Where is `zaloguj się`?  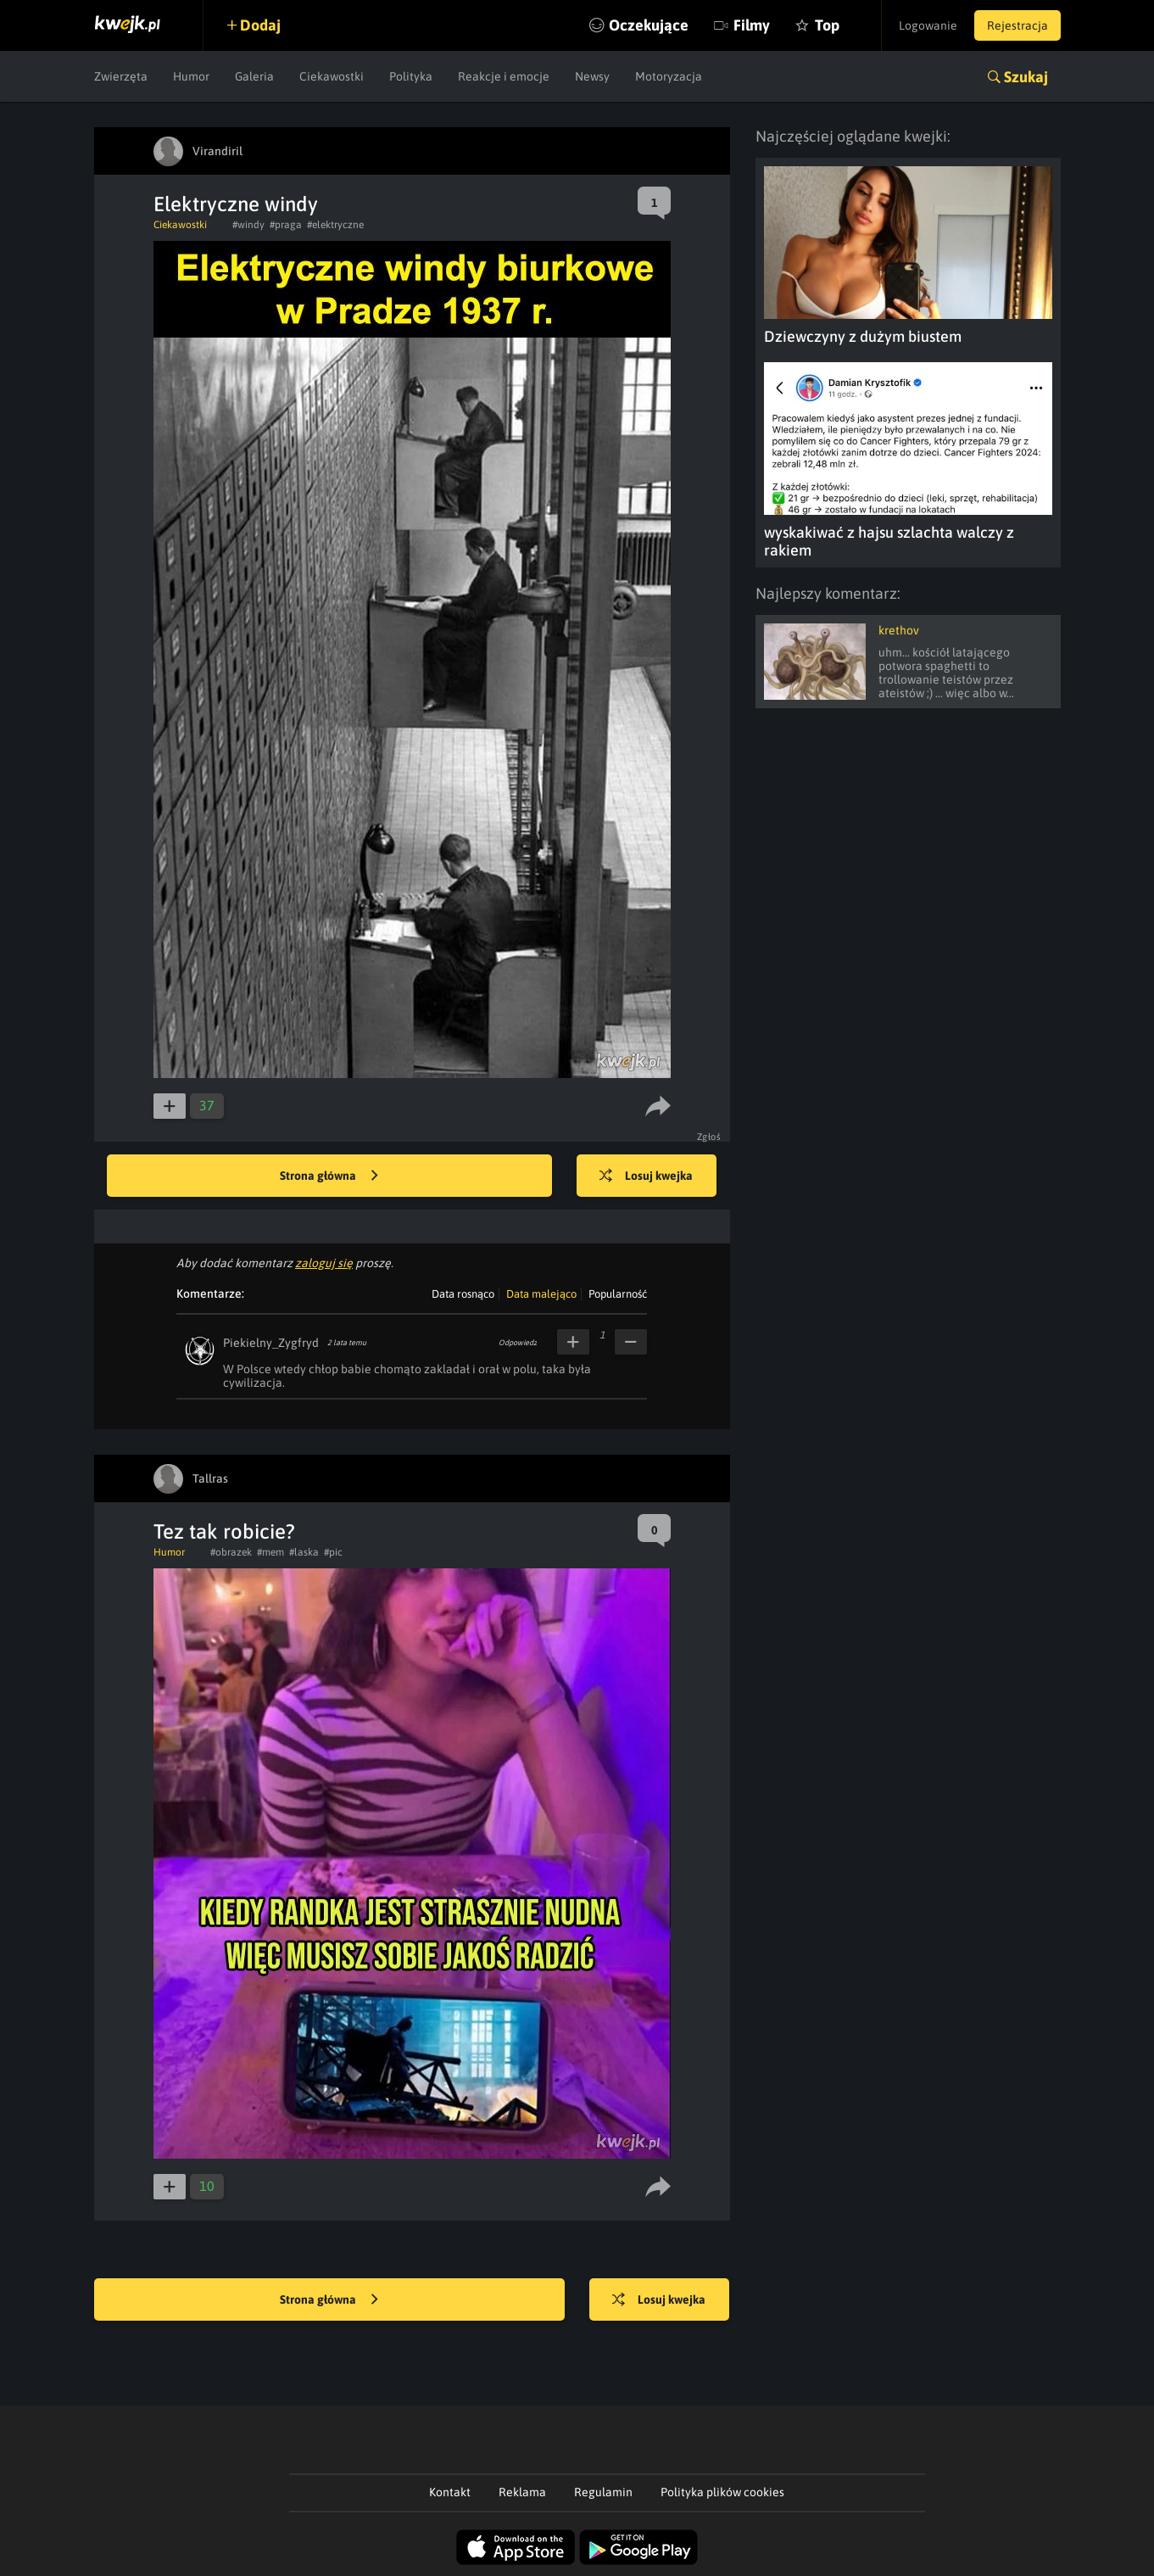
zaloguj się is located at coordinates (324, 1263).